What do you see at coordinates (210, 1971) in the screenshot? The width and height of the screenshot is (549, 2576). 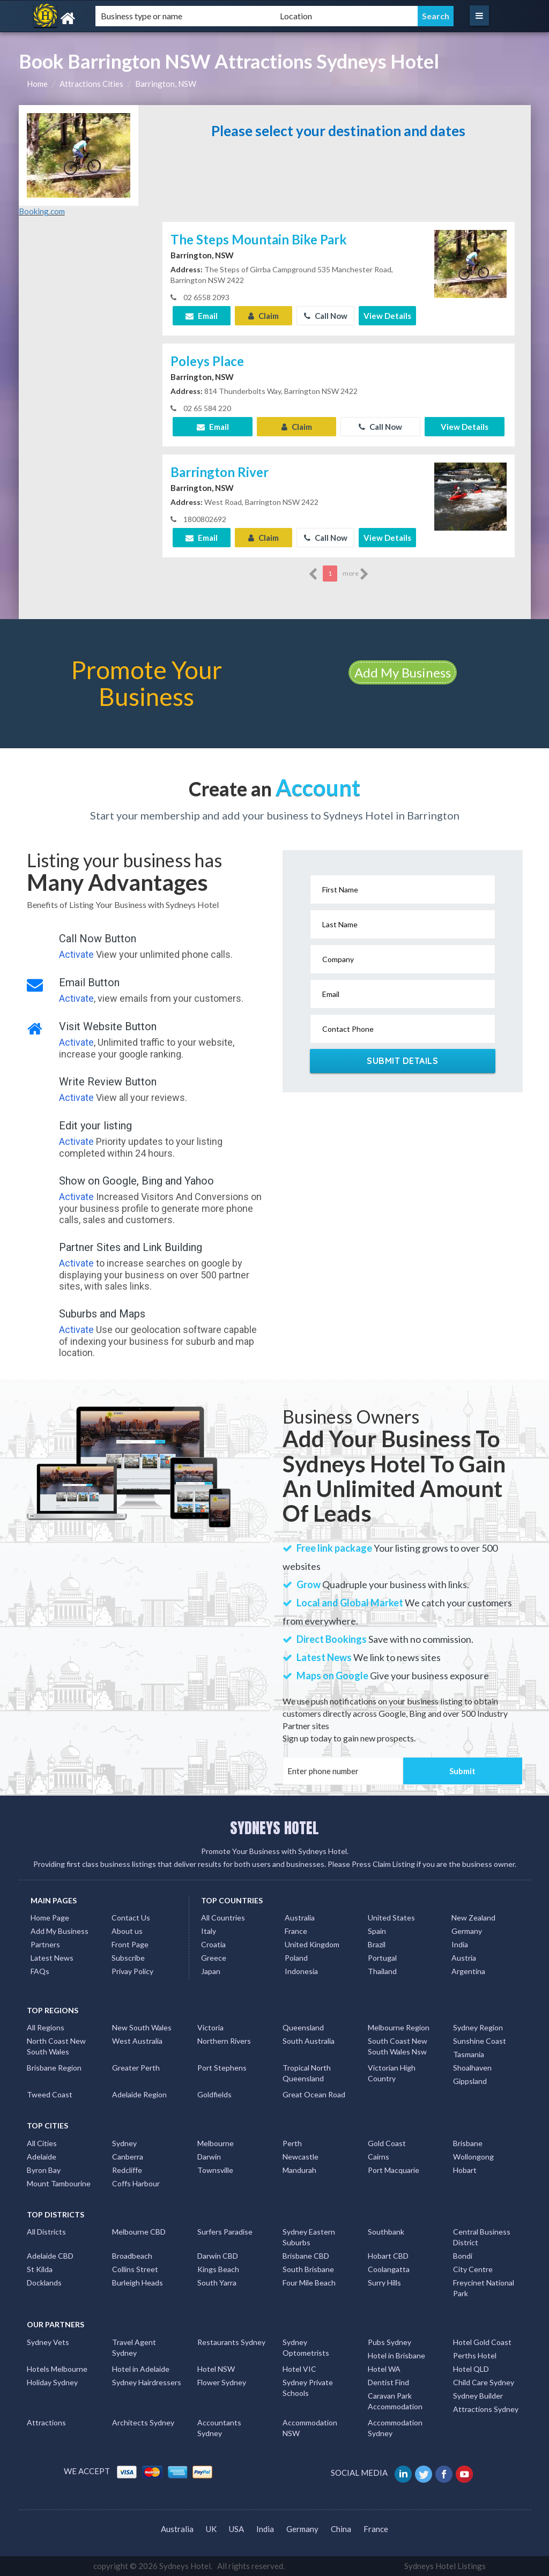 I see `Japan` at bounding box center [210, 1971].